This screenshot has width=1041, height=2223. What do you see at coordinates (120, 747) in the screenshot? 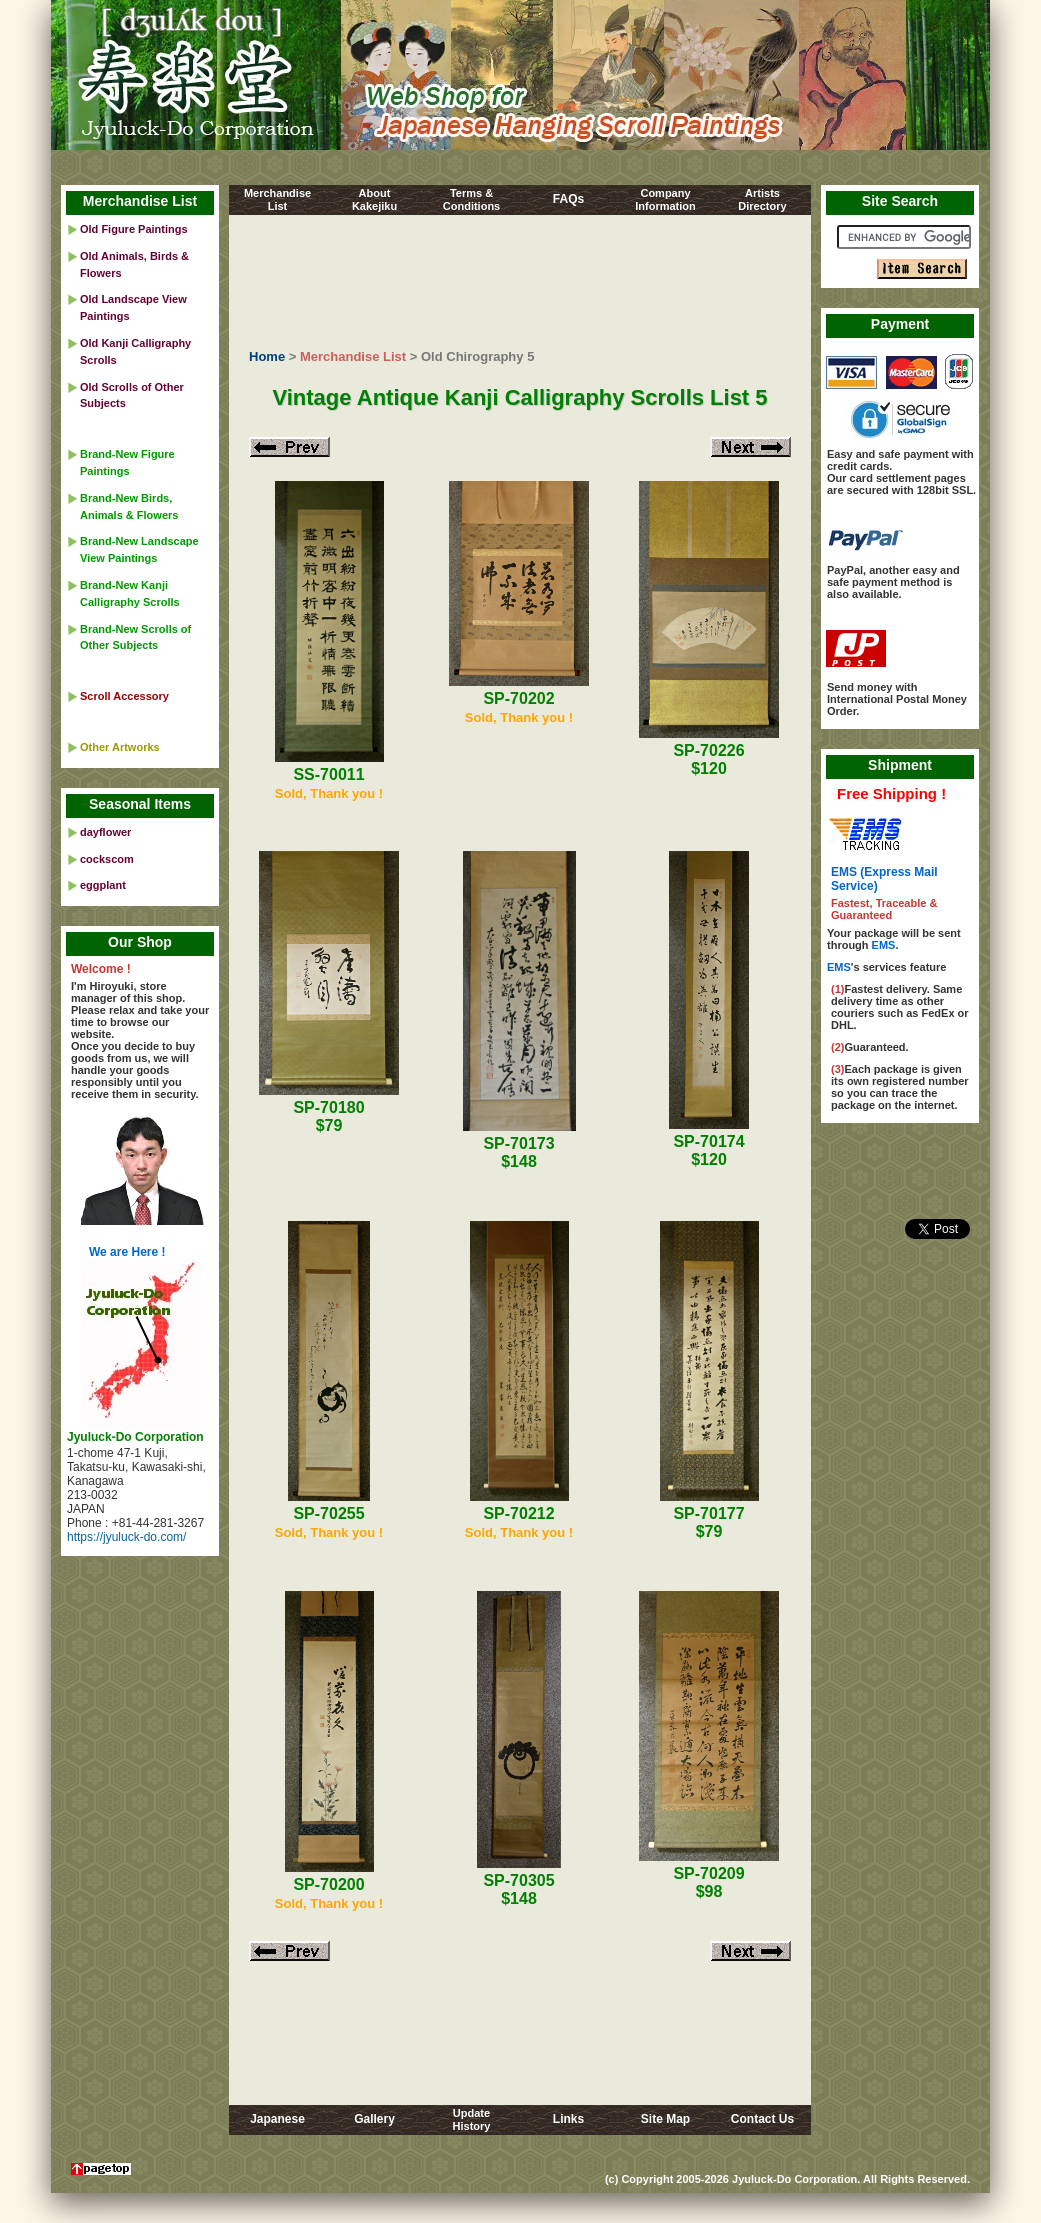
I see `Other Artworks` at bounding box center [120, 747].